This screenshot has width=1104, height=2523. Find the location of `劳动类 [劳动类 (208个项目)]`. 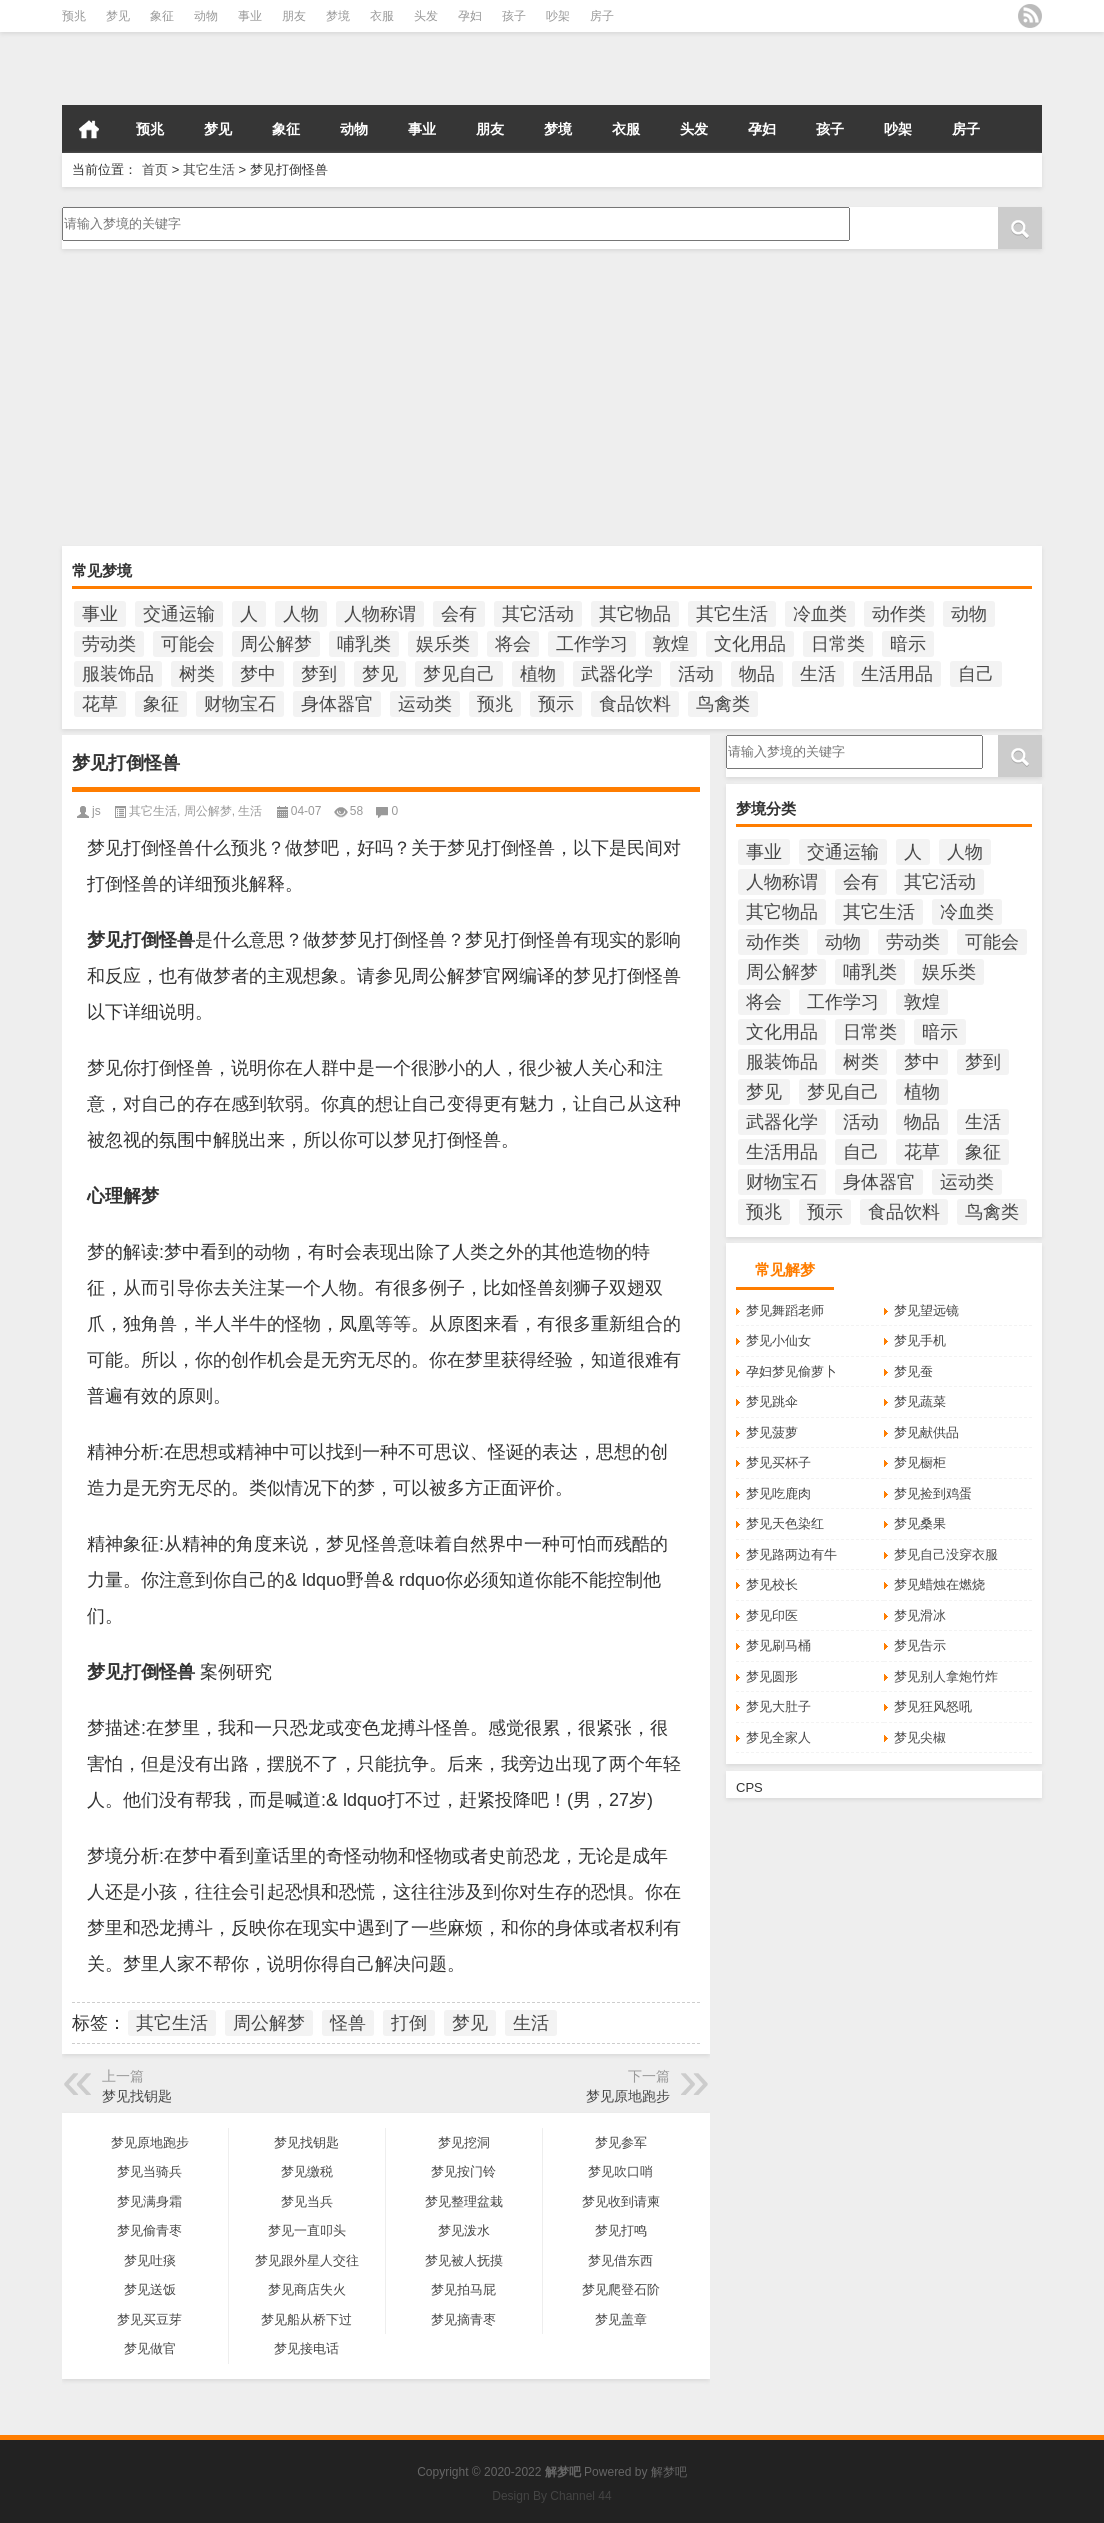

劳动类 [劳动类 (208个项目)] is located at coordinates (109, 644).